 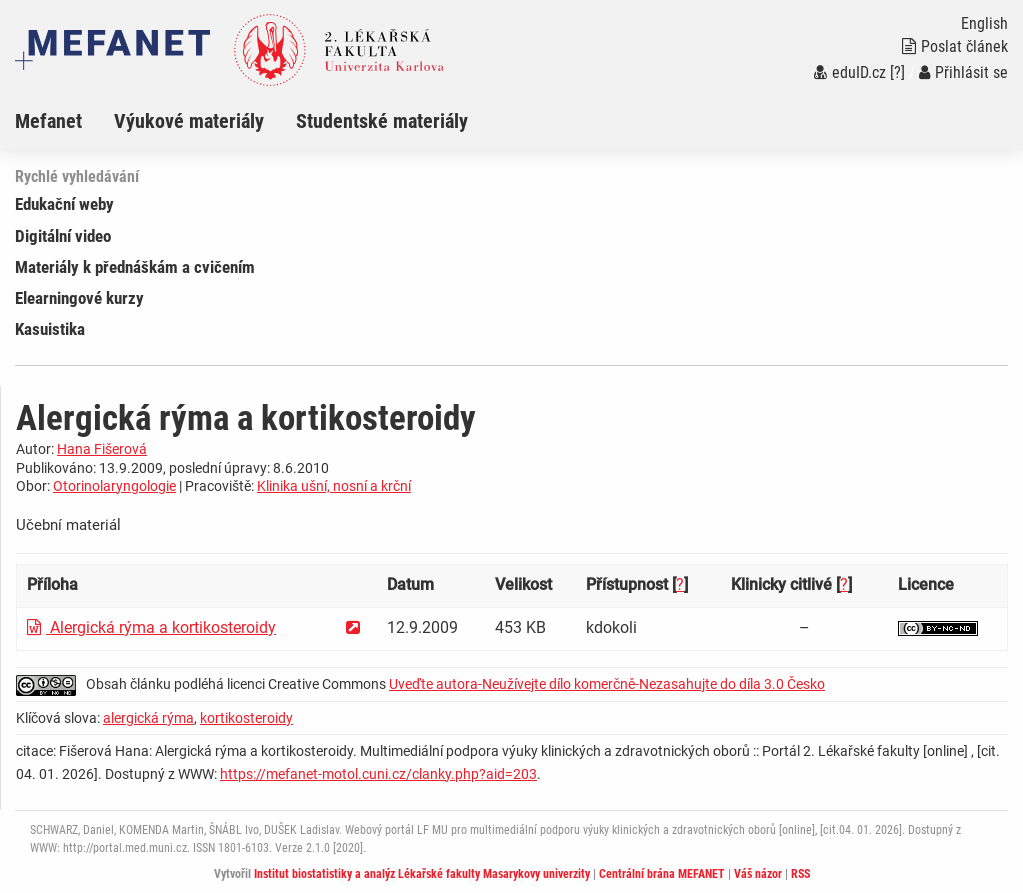 What do you see at coordinates (607, 684) in the screenshot?
I see `Uveďte autora-Neužívejte dílo komerčně-Nezasahujte do díla 3.0 Česko` at bounding box center [607, 684].